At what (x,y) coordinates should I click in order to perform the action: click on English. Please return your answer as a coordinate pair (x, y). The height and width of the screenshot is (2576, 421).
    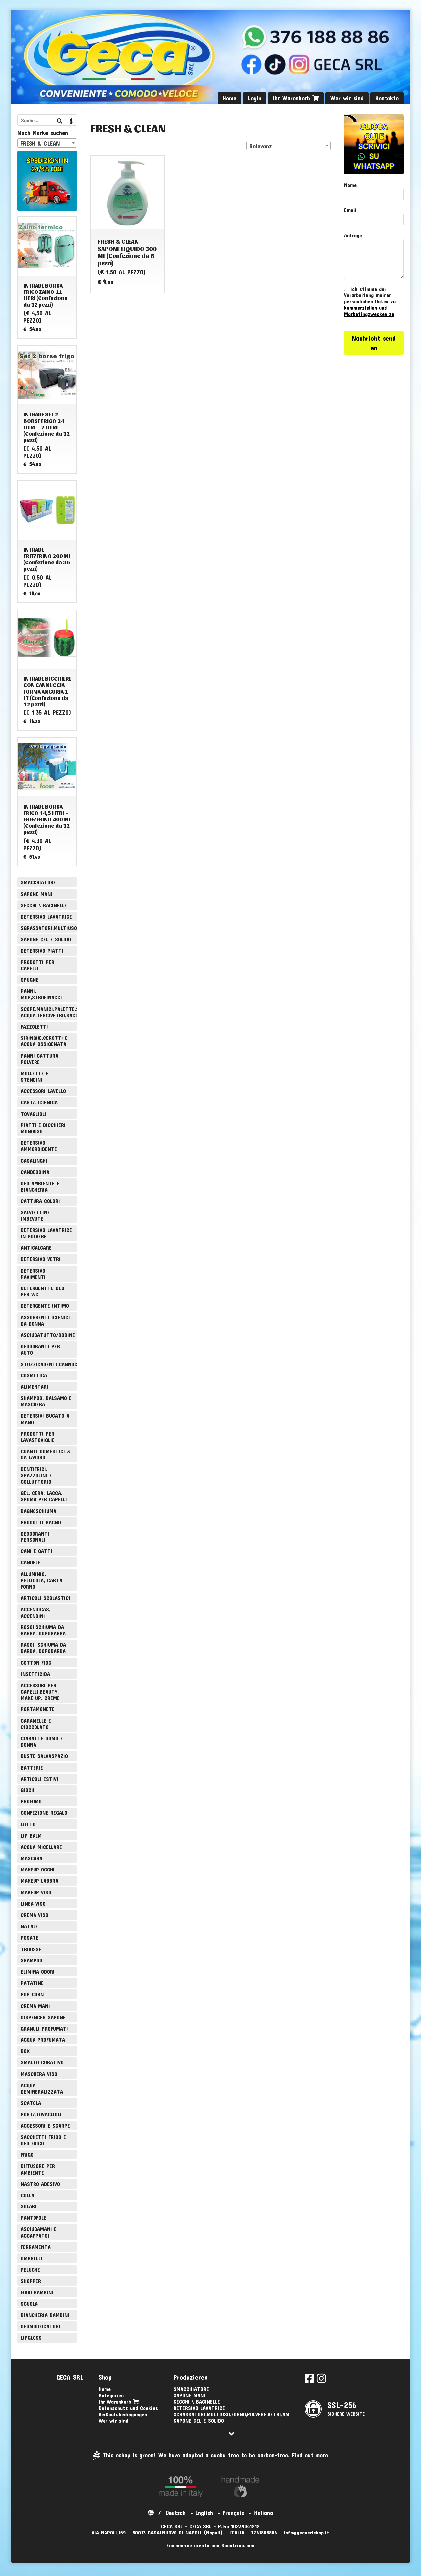
    Looking at the image, I should click on (204, 2512).